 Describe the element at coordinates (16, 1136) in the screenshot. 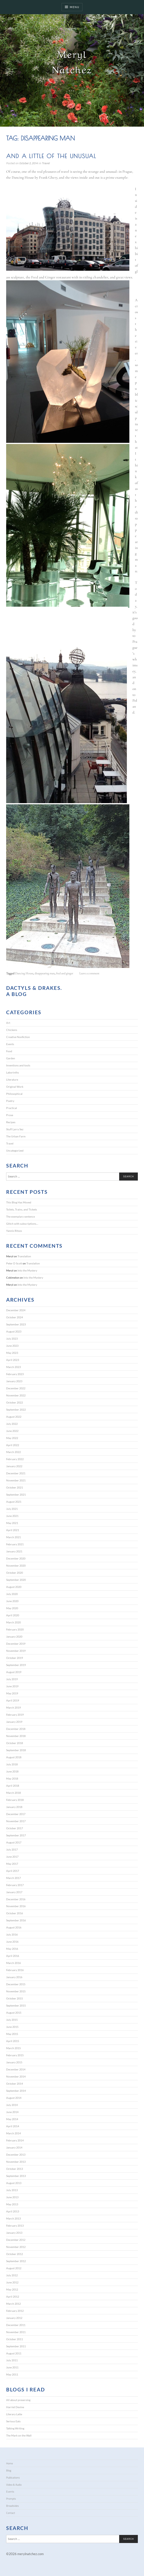

I see `The Urban Farm` at that location.